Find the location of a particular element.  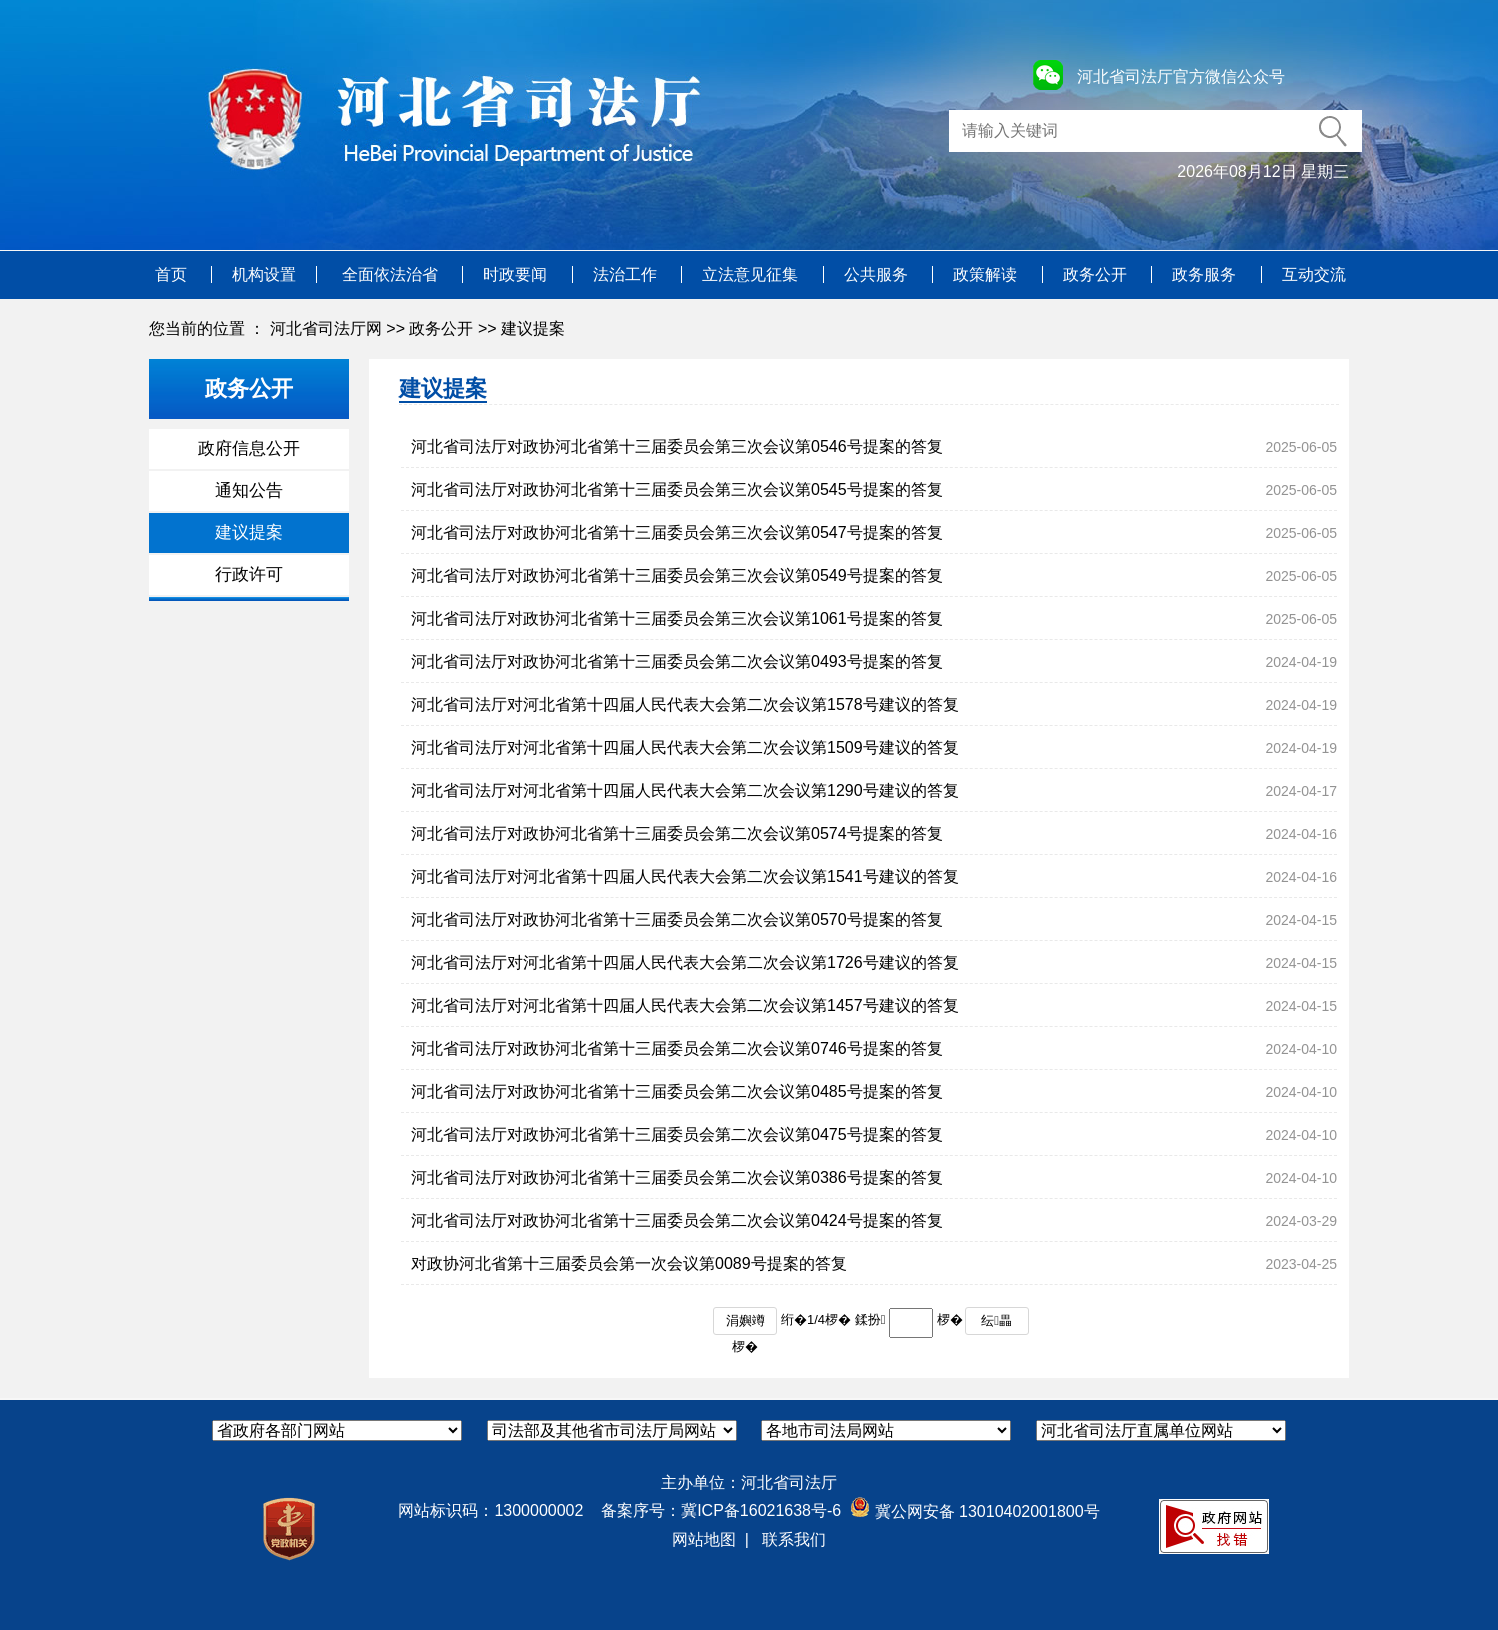

公共服务 is located at coordinates (878, 274).